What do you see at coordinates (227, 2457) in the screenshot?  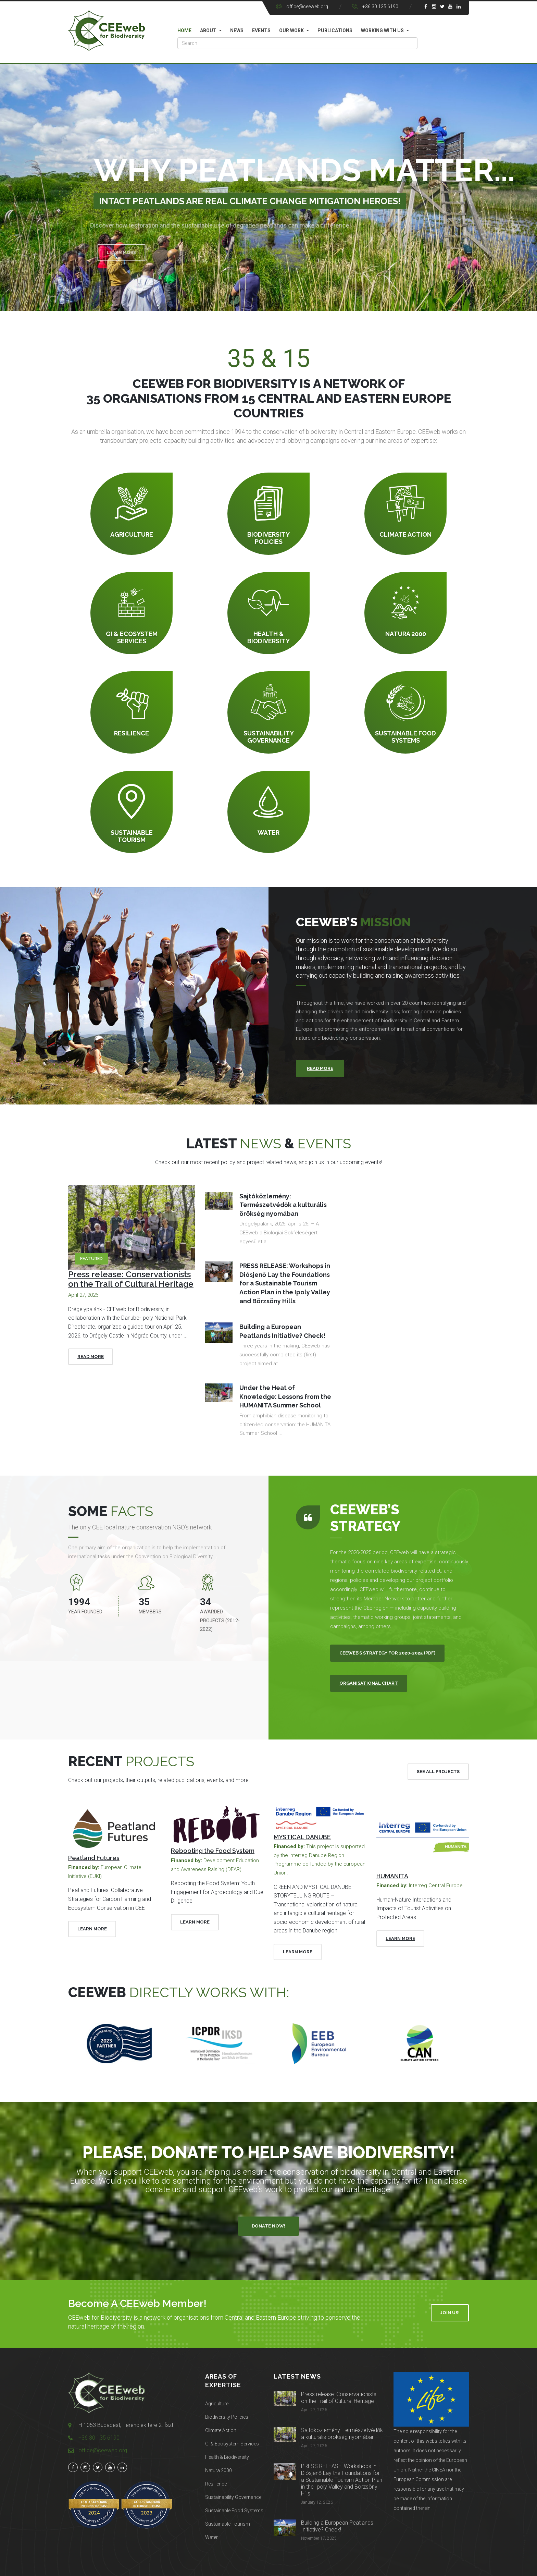 I see `Health & Biodiversity` at bounding box center [227, 2457].